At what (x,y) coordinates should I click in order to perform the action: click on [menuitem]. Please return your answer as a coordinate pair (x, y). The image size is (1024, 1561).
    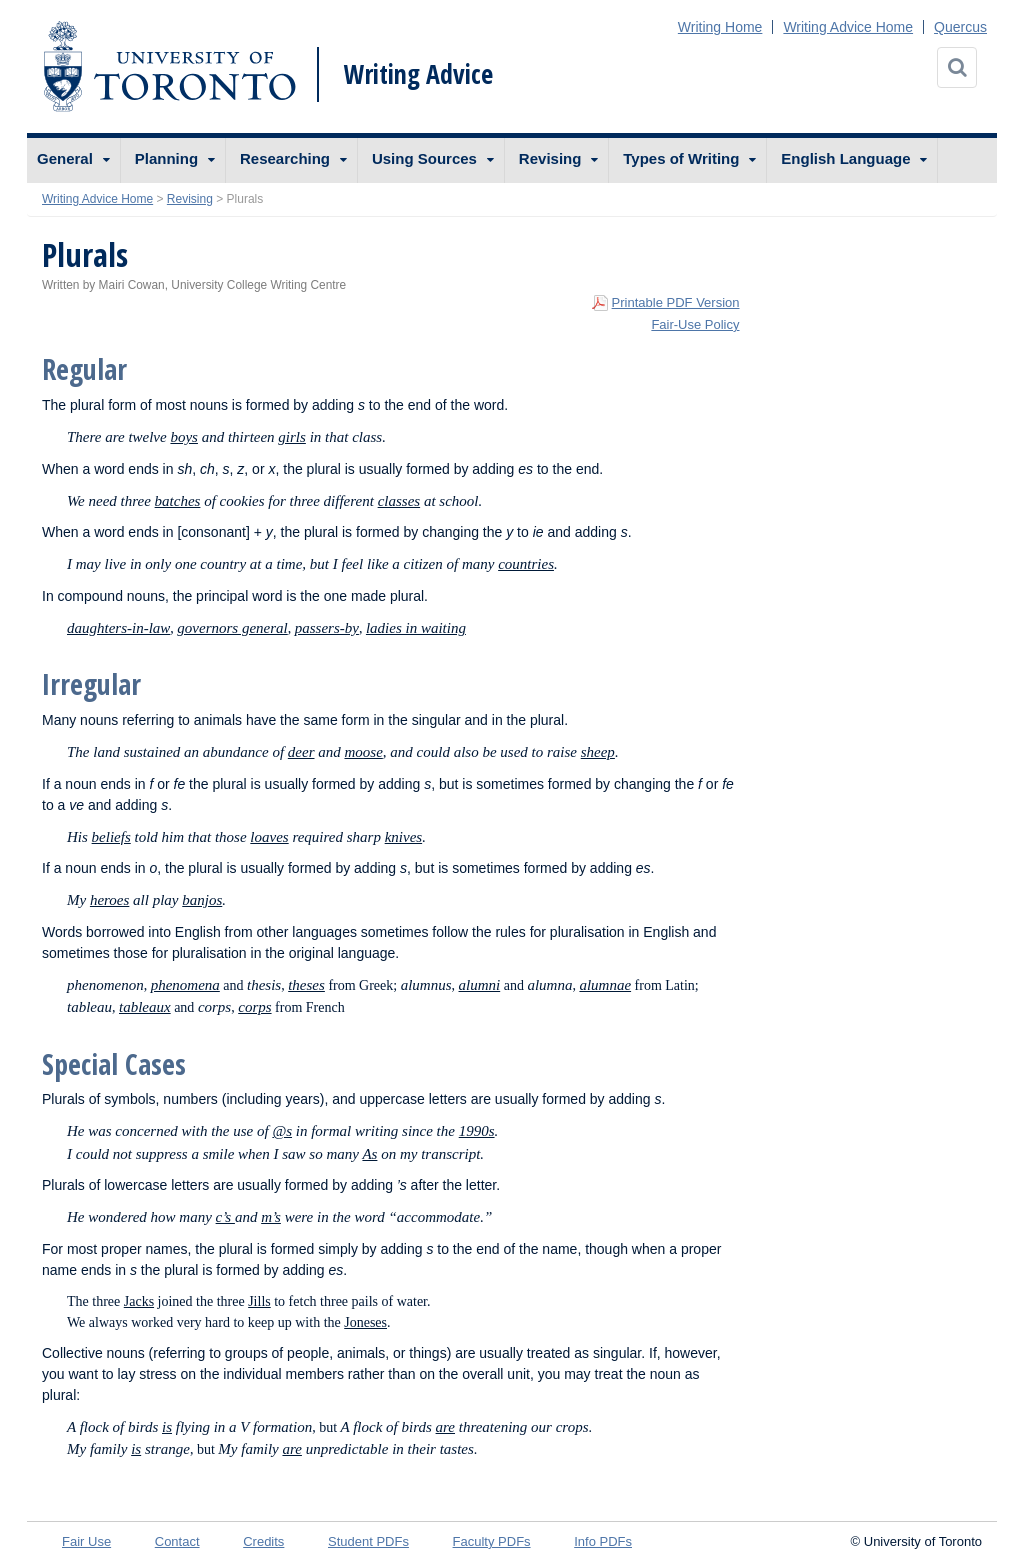
    Looking at the image, I should click on (74, 160).